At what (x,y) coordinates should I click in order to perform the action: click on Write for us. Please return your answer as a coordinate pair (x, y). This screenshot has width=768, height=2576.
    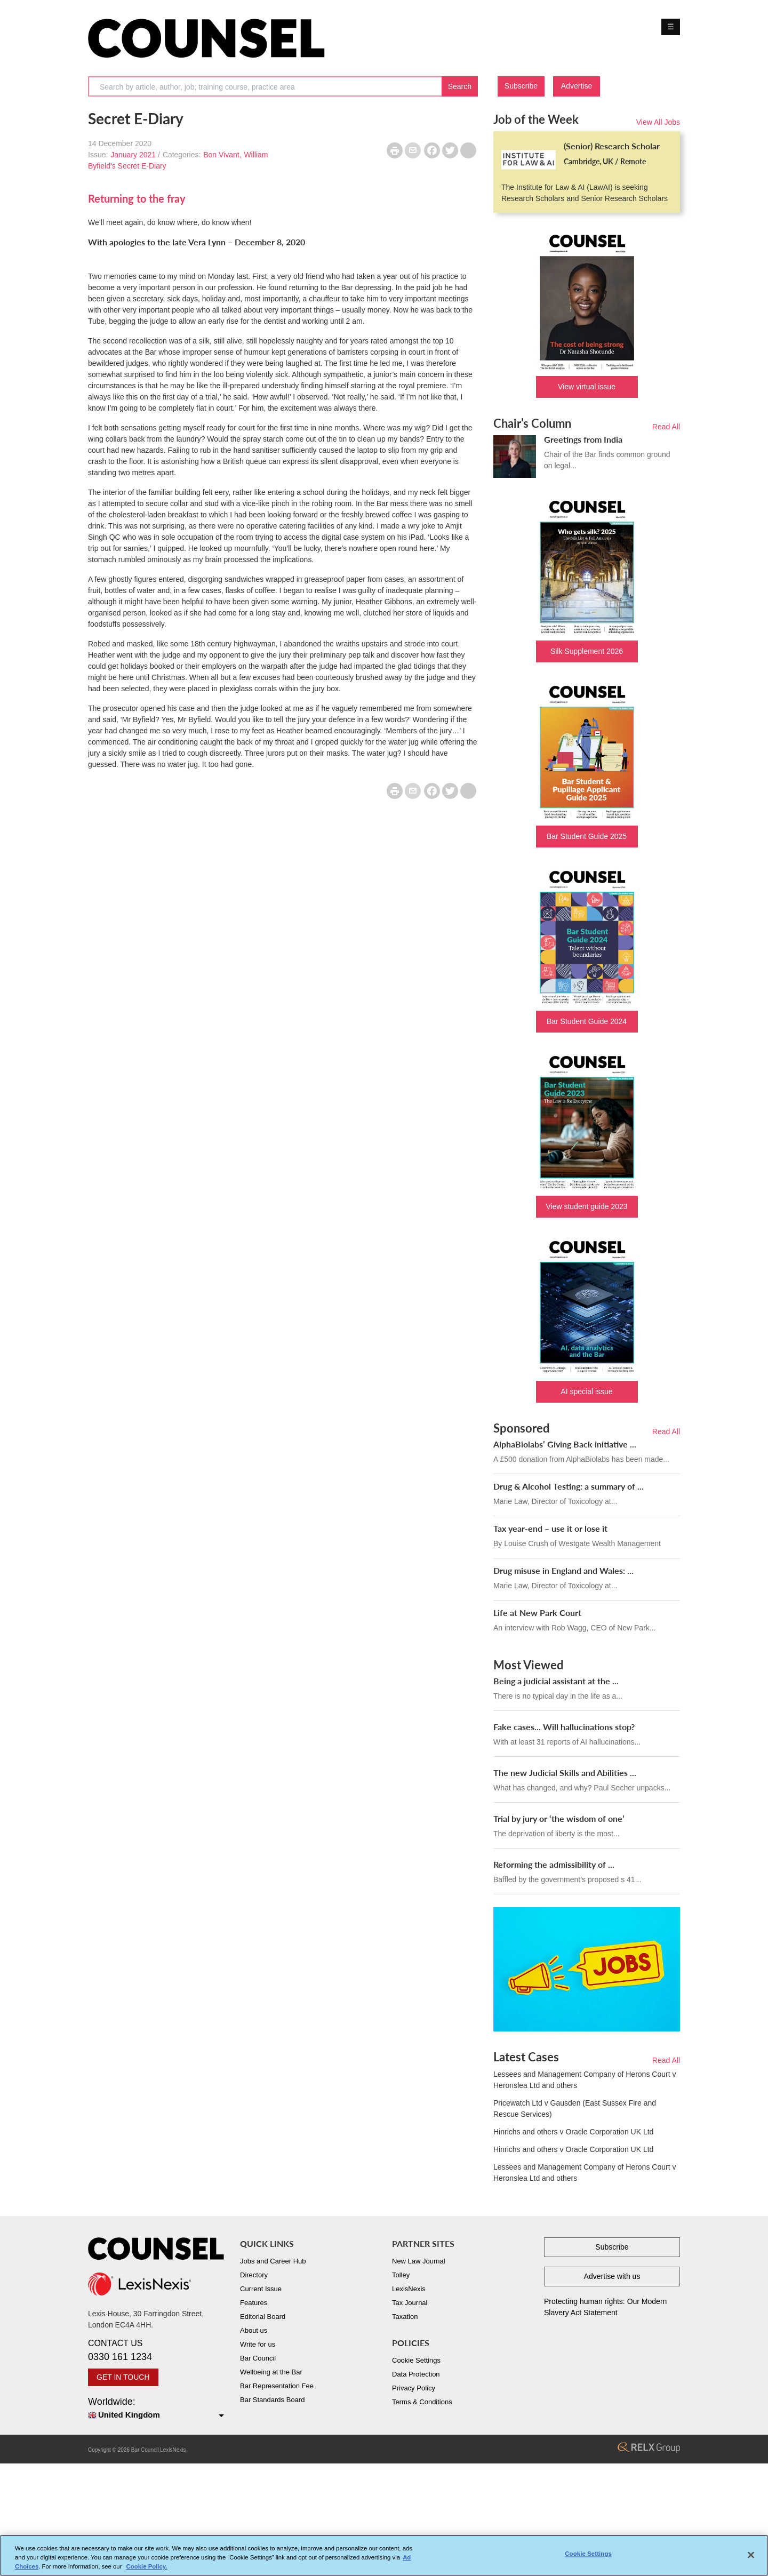
    Looking at the image, I should click on (257, 2344).